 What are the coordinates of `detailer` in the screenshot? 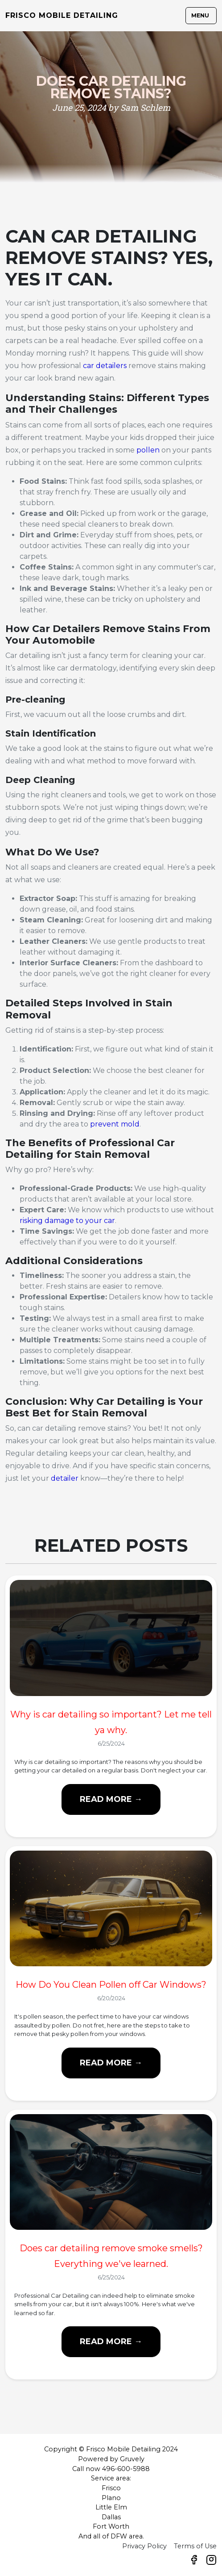 It's located at (64, 1478).